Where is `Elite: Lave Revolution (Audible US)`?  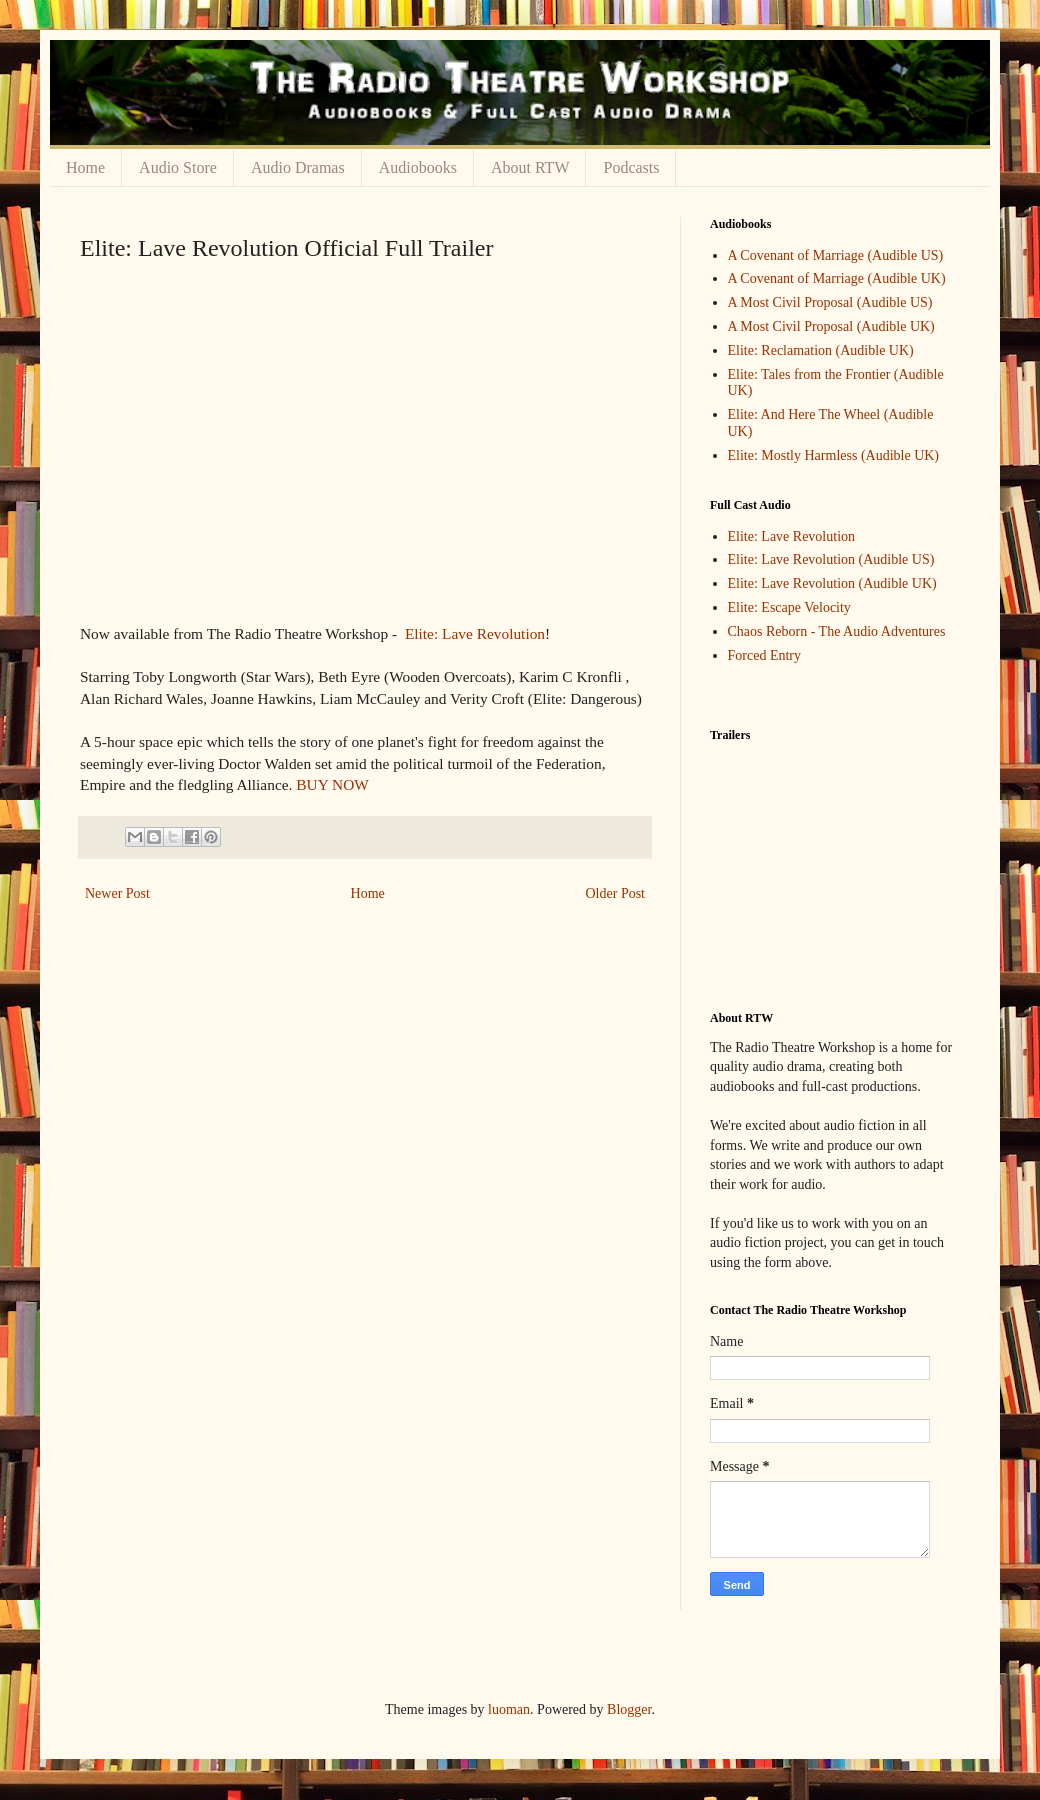 Elite: Lave Revolution (Audible US) is located at coordinates (831, 559).